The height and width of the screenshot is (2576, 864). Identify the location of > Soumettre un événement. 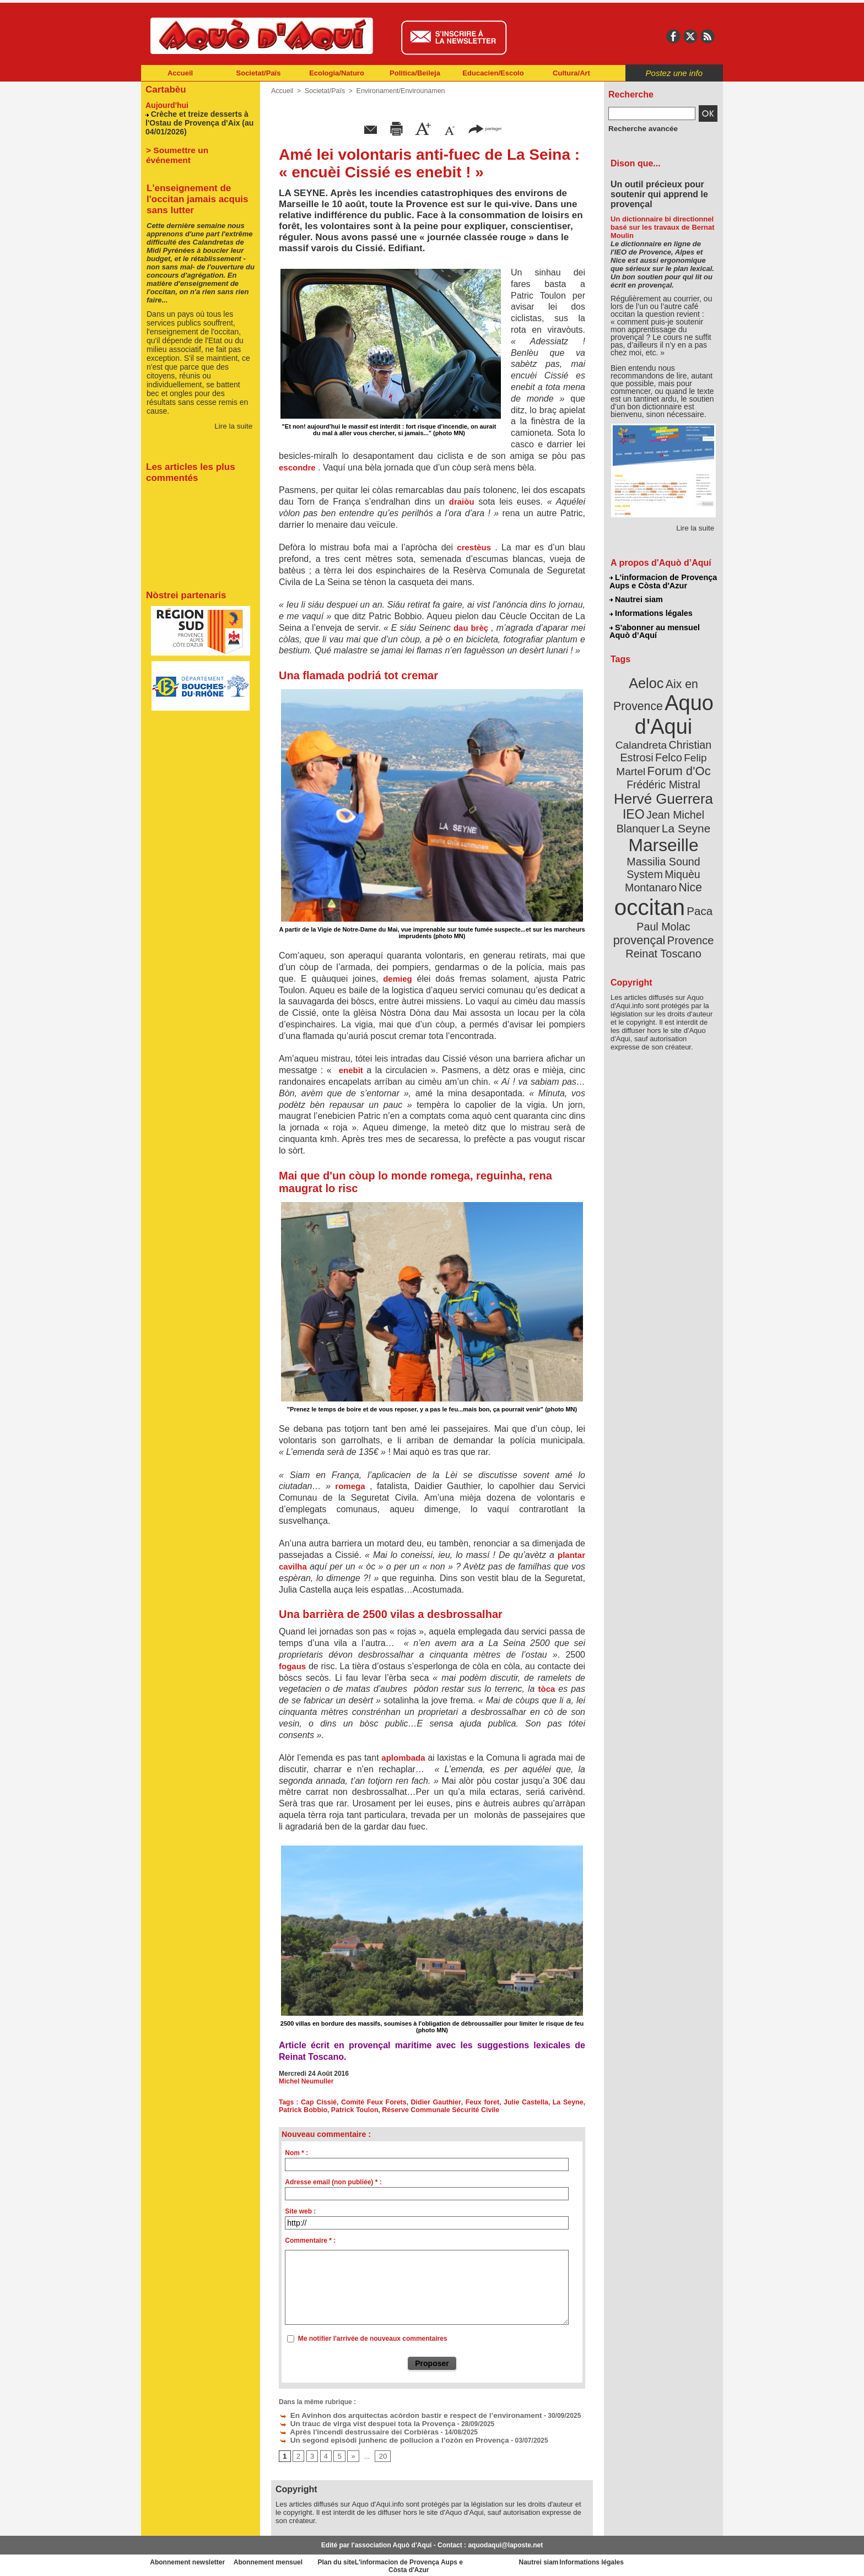
(195, 147).